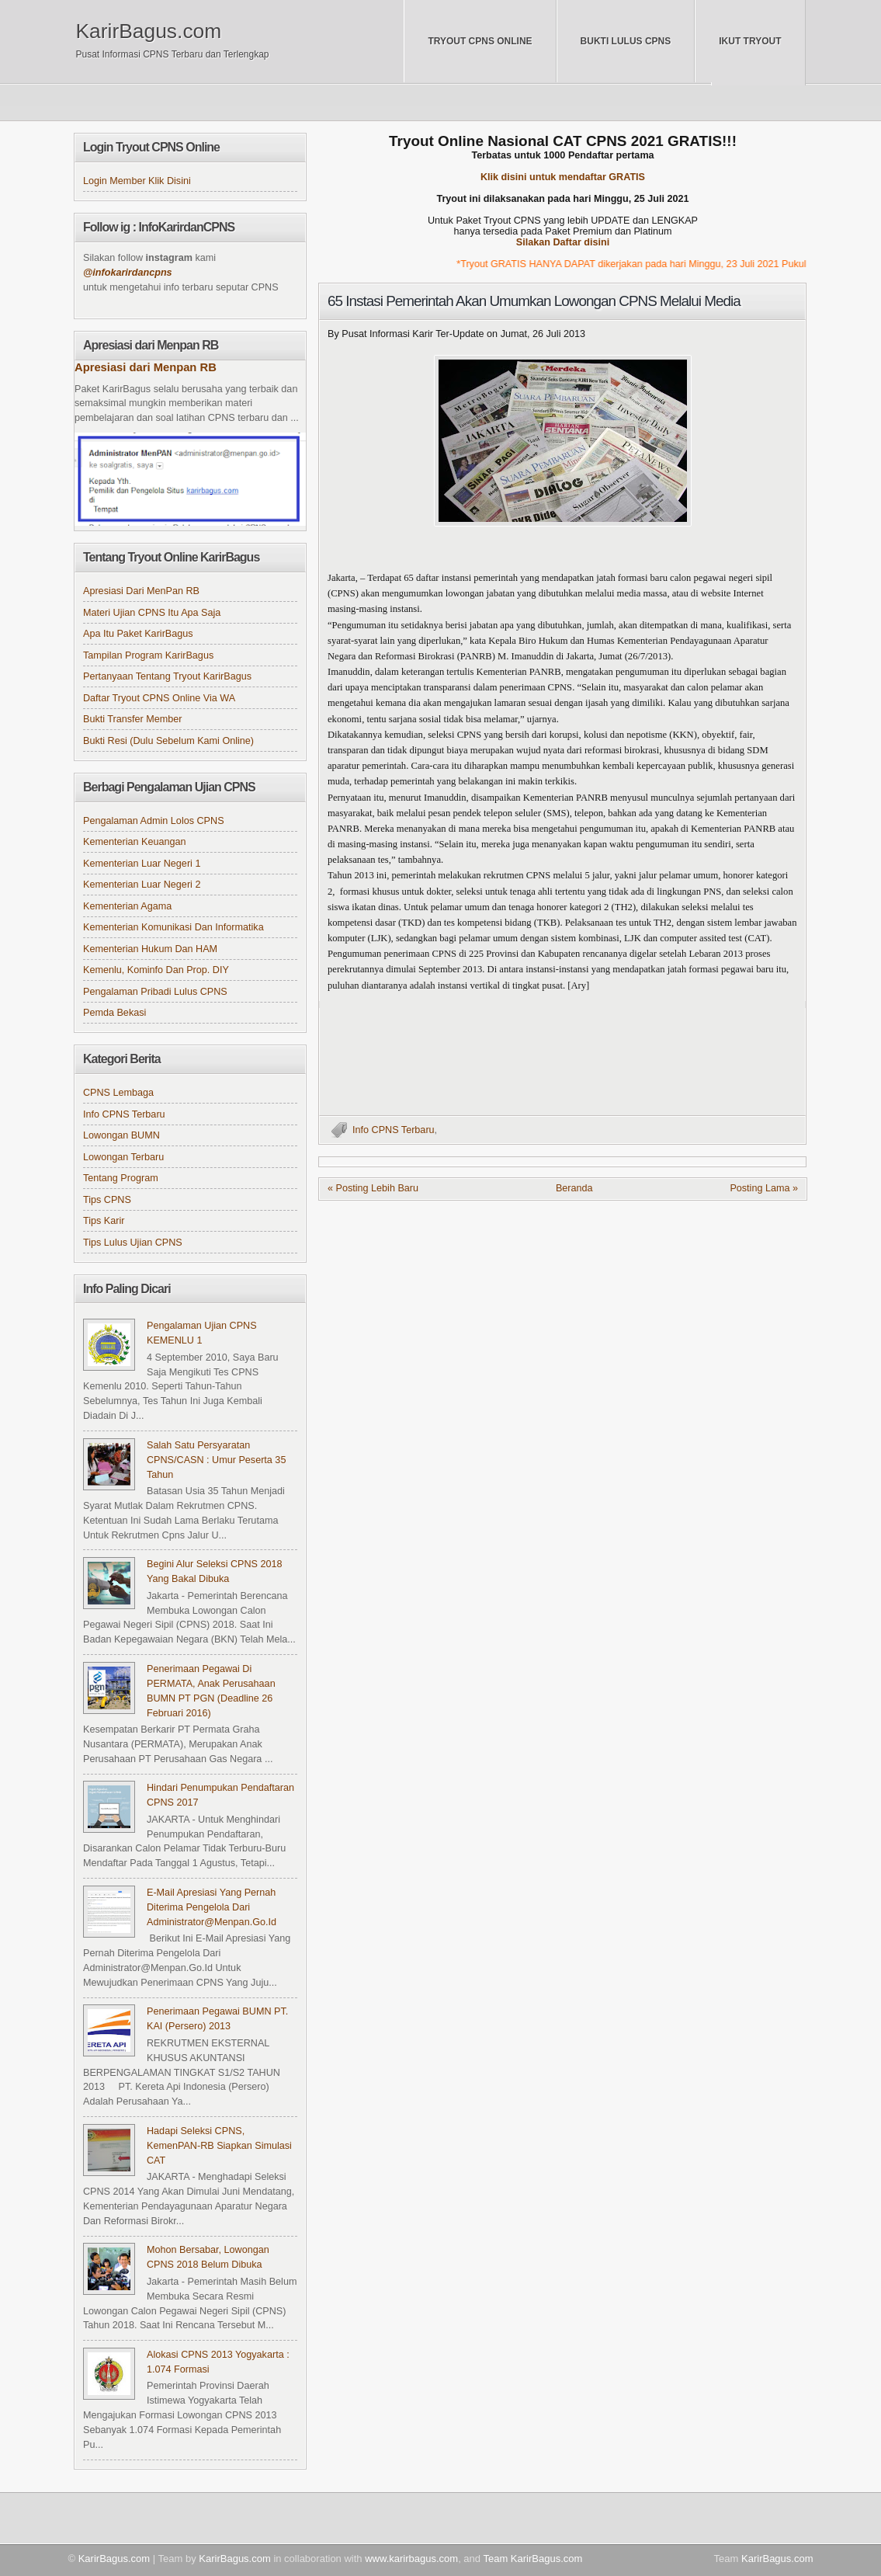  What do you see at coordinates (121, 1135) in the screenshot?
I see `Lowongan BUMN` at bounding box center [121, 1135].